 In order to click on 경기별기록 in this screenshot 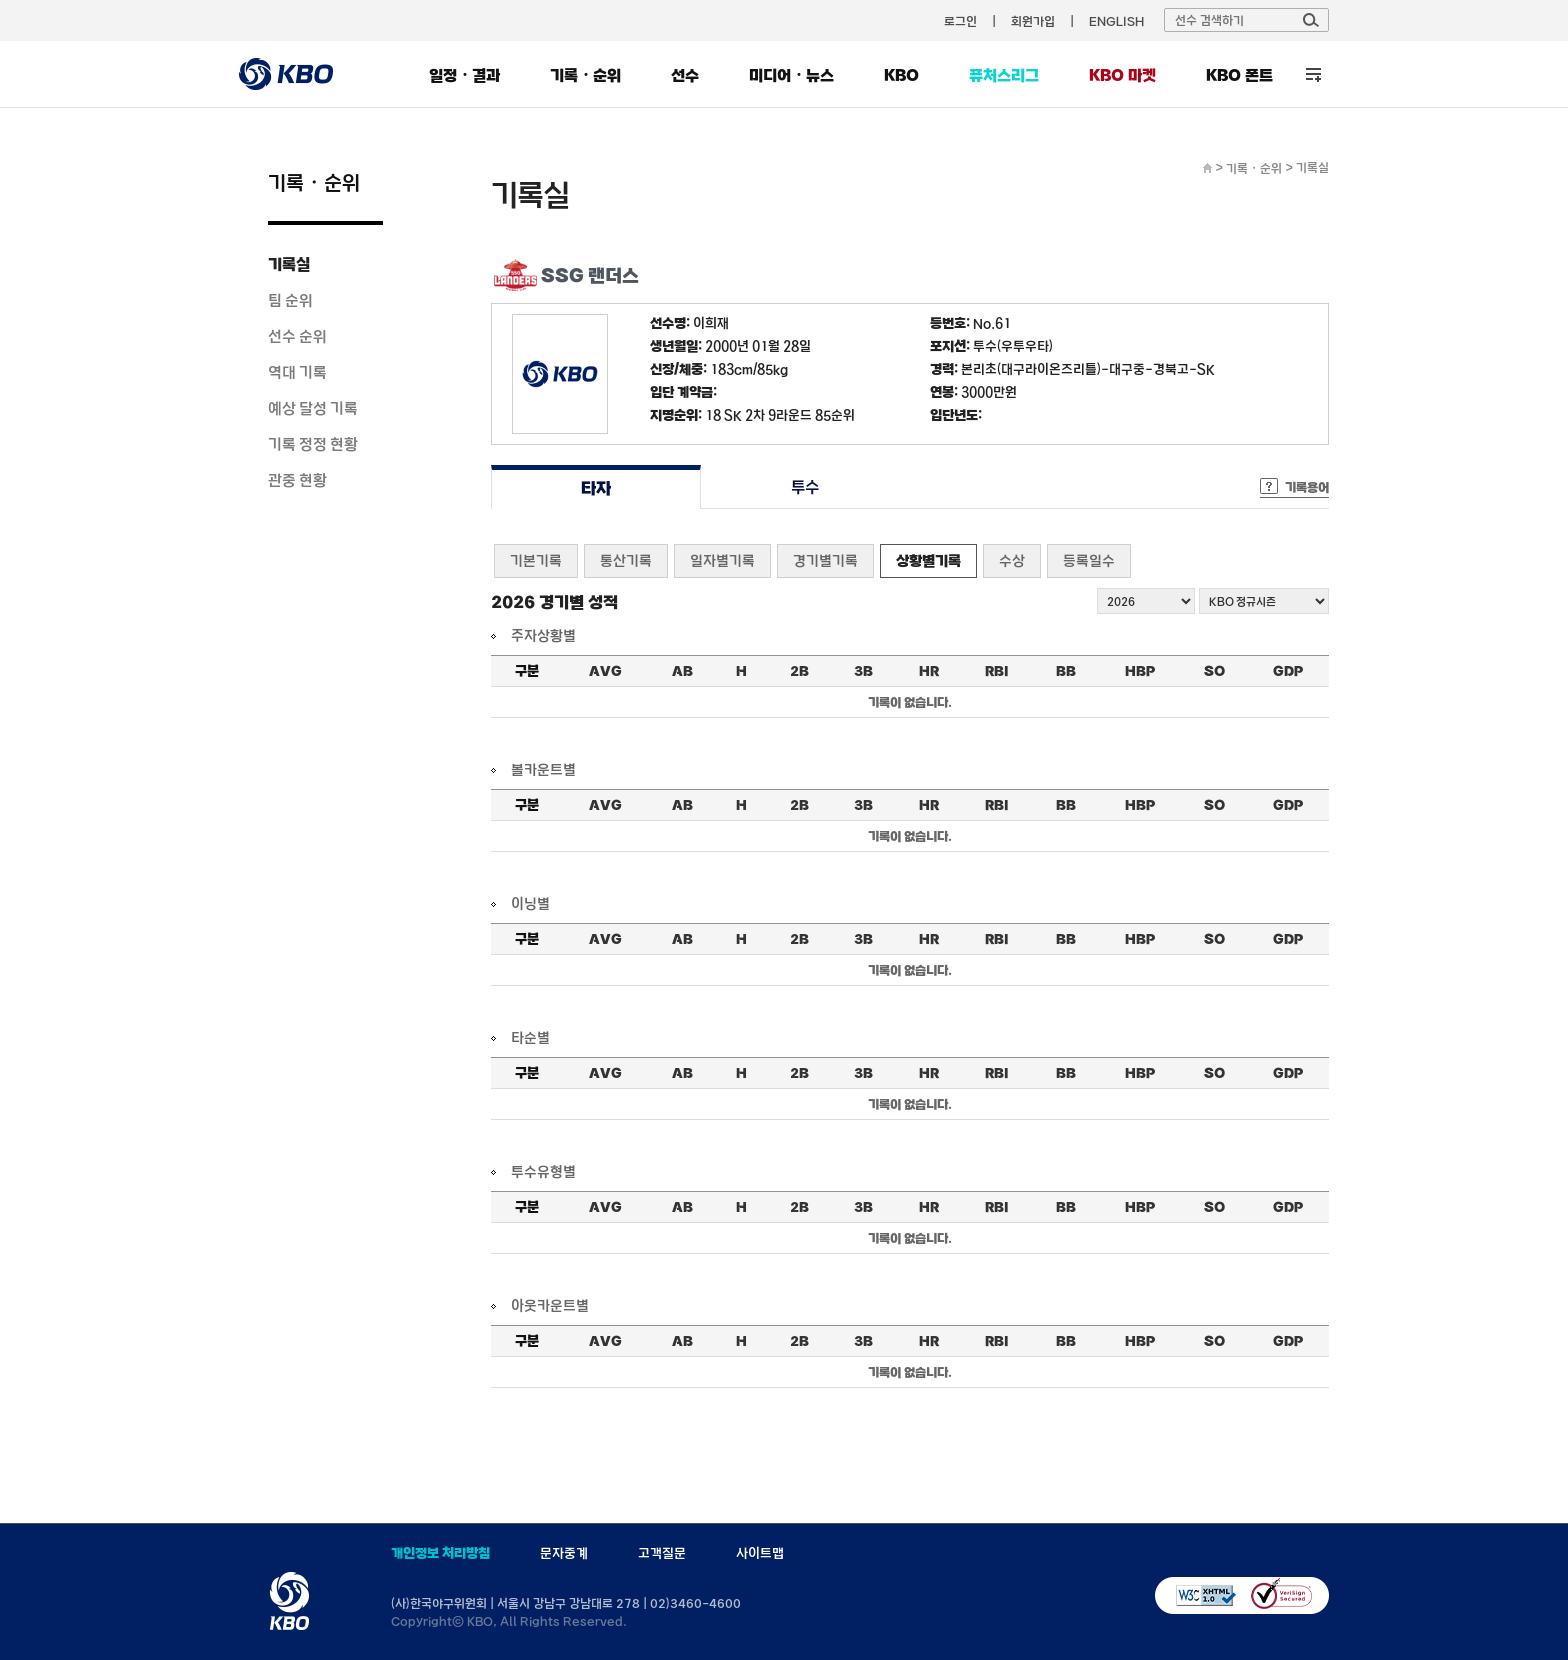, I will do `click(825, 560)`.